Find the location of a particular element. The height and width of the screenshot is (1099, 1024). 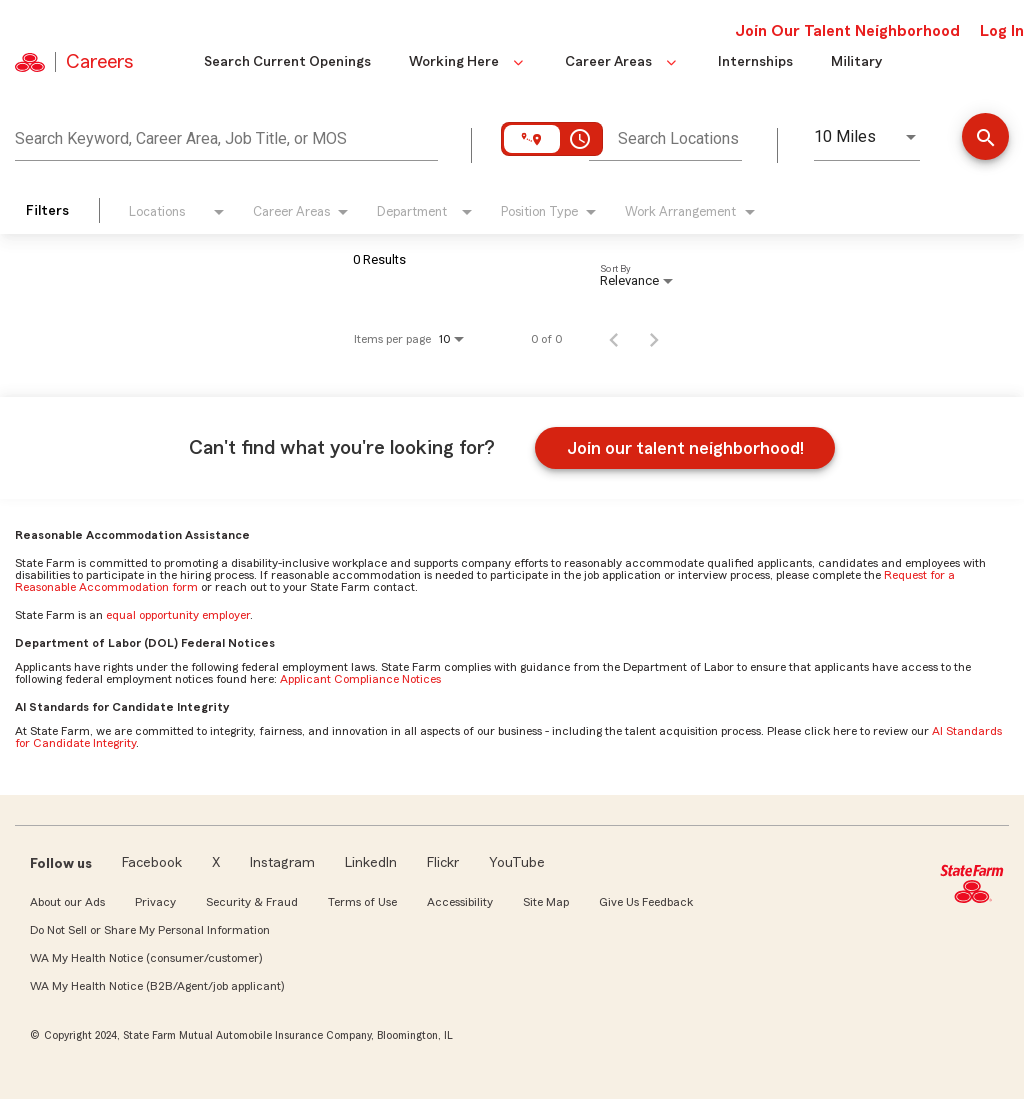

Site Map is located at coordinates (546, 902).